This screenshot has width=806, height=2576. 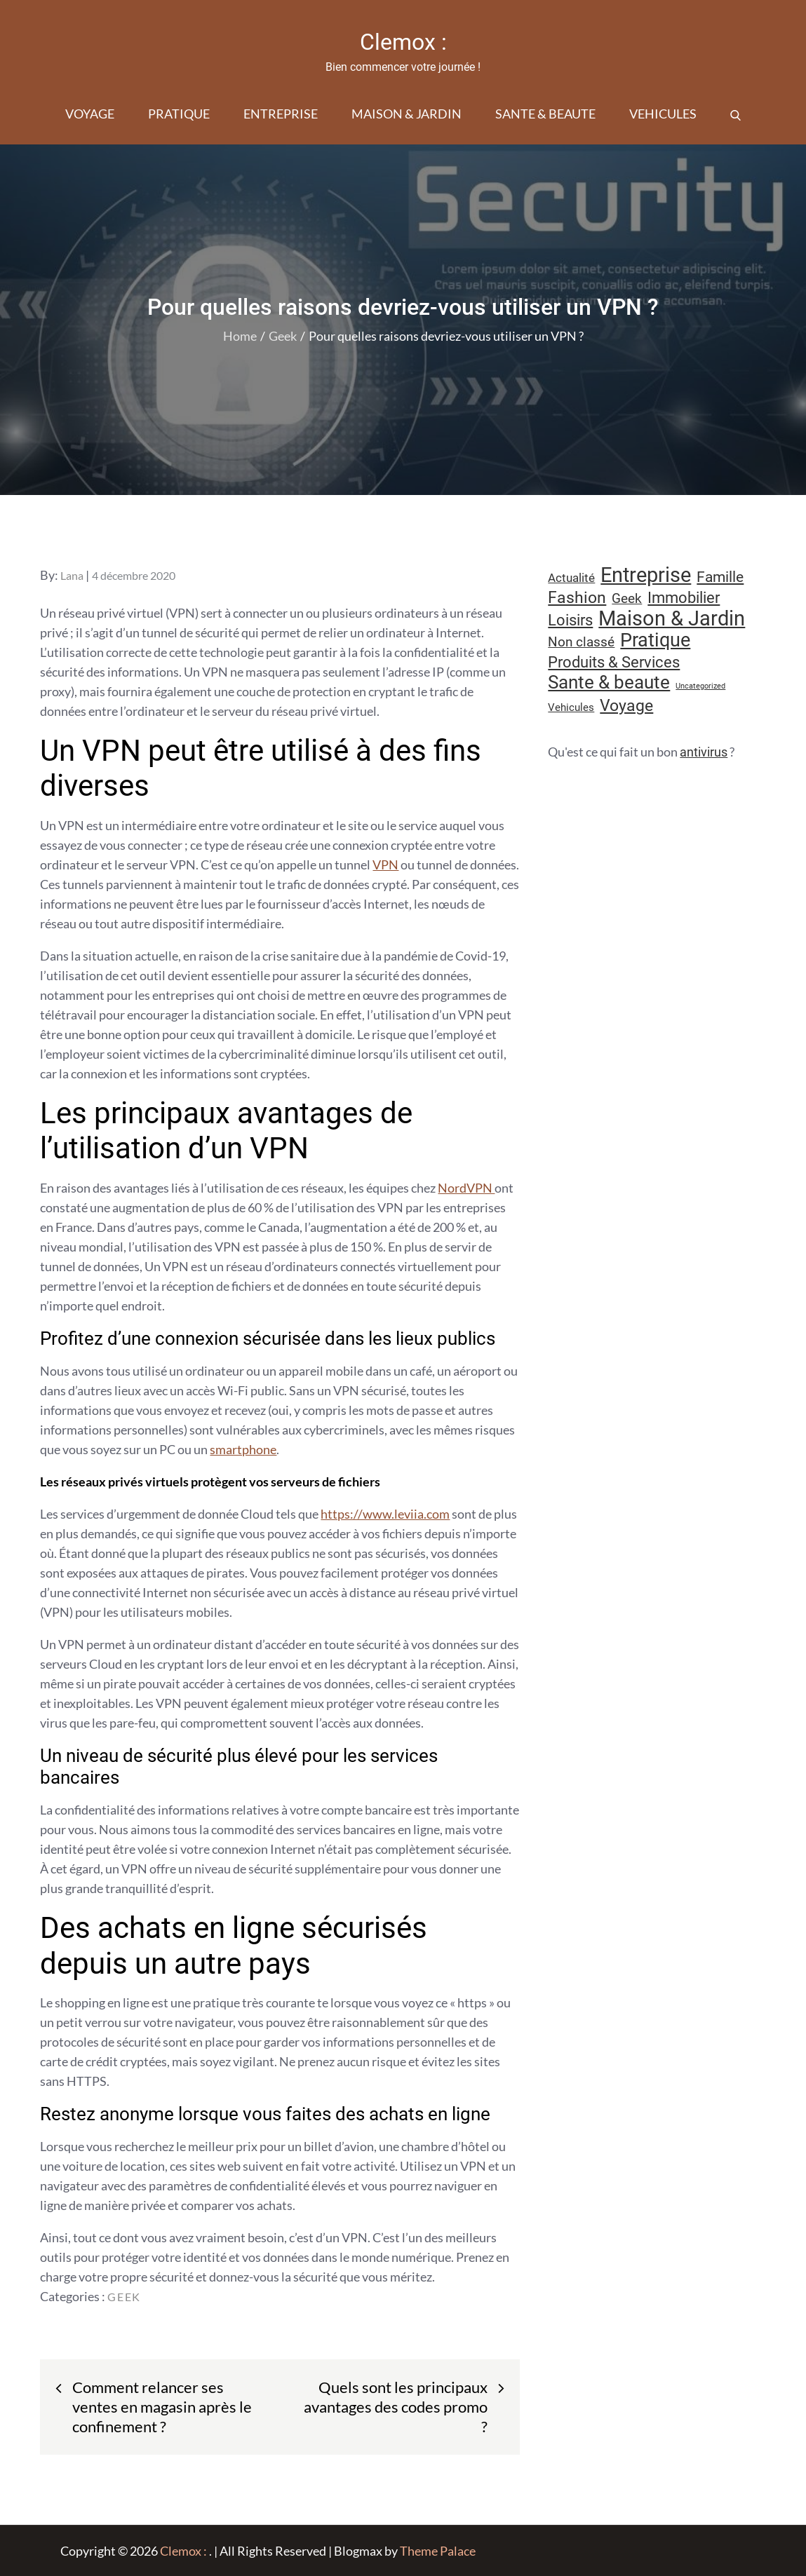 What do you see at coordinates (720, 576) in the screenshot?
I see `Famille [Famille (23 éléments)]` at bounding box center [720, 576].